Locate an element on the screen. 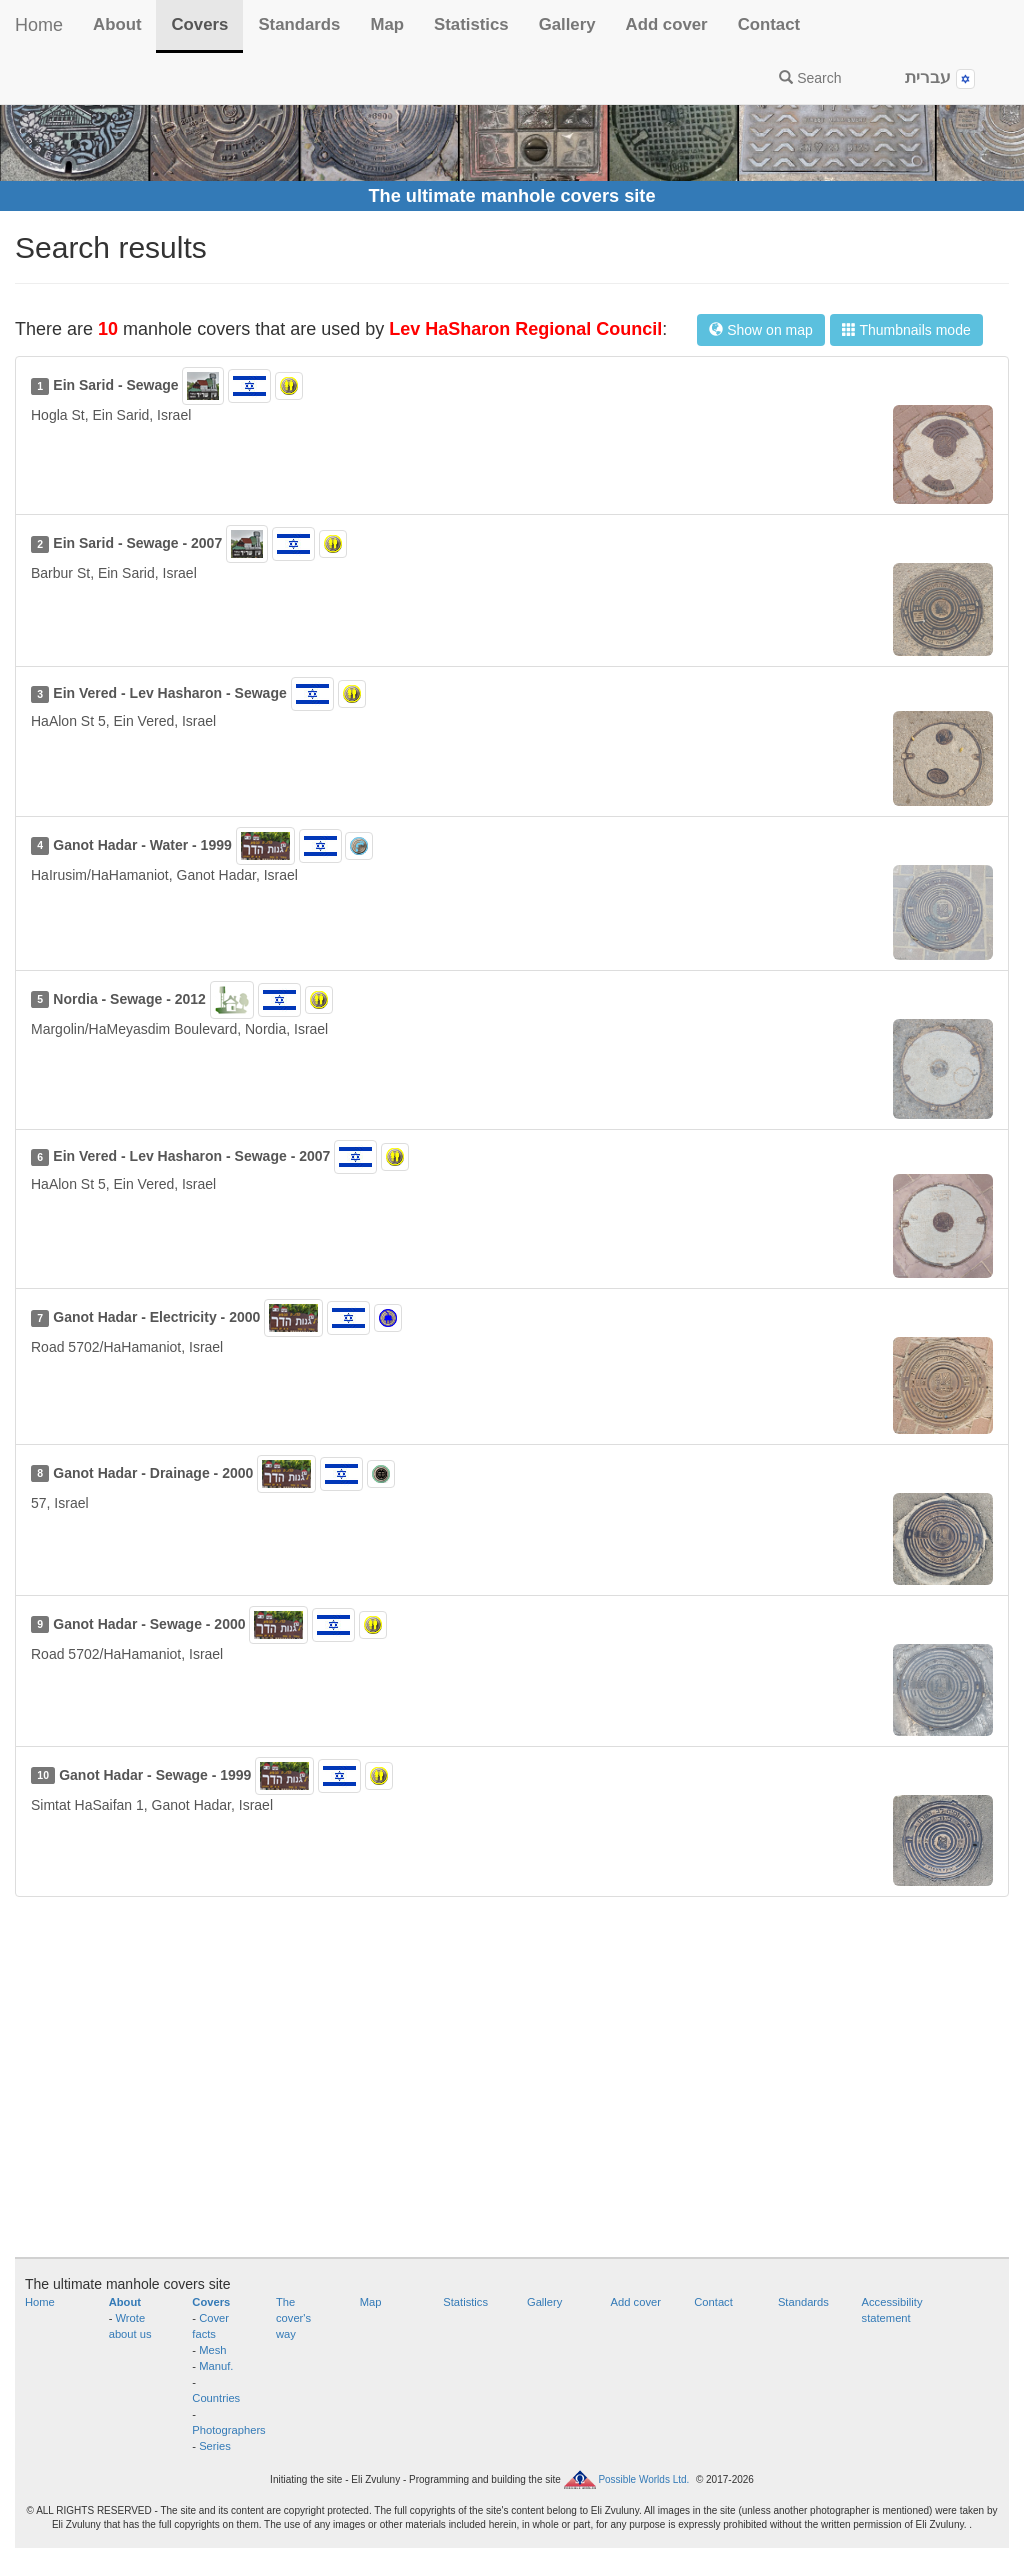  [Advertisement] is located at coordinates (512, 2087).